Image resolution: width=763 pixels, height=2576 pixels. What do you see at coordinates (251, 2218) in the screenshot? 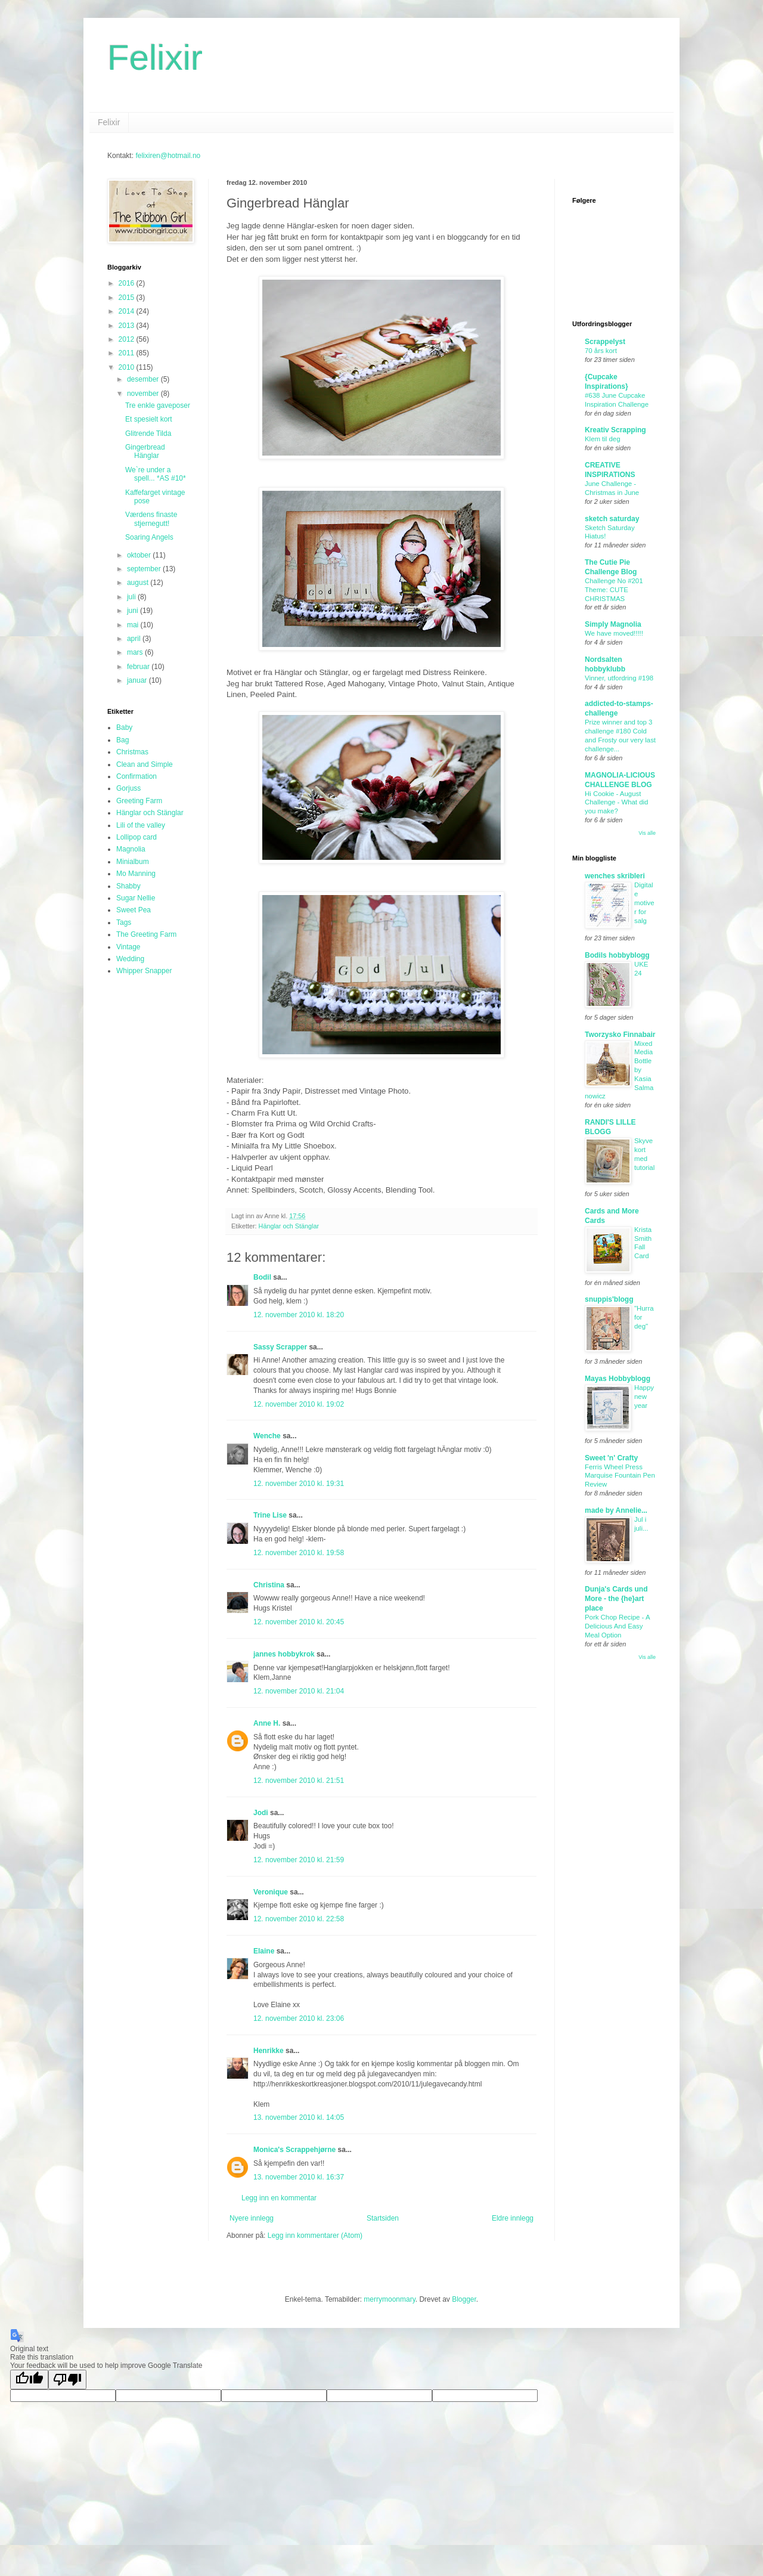
I see `Nyere innlegg` at bounding box center [251, 2218].